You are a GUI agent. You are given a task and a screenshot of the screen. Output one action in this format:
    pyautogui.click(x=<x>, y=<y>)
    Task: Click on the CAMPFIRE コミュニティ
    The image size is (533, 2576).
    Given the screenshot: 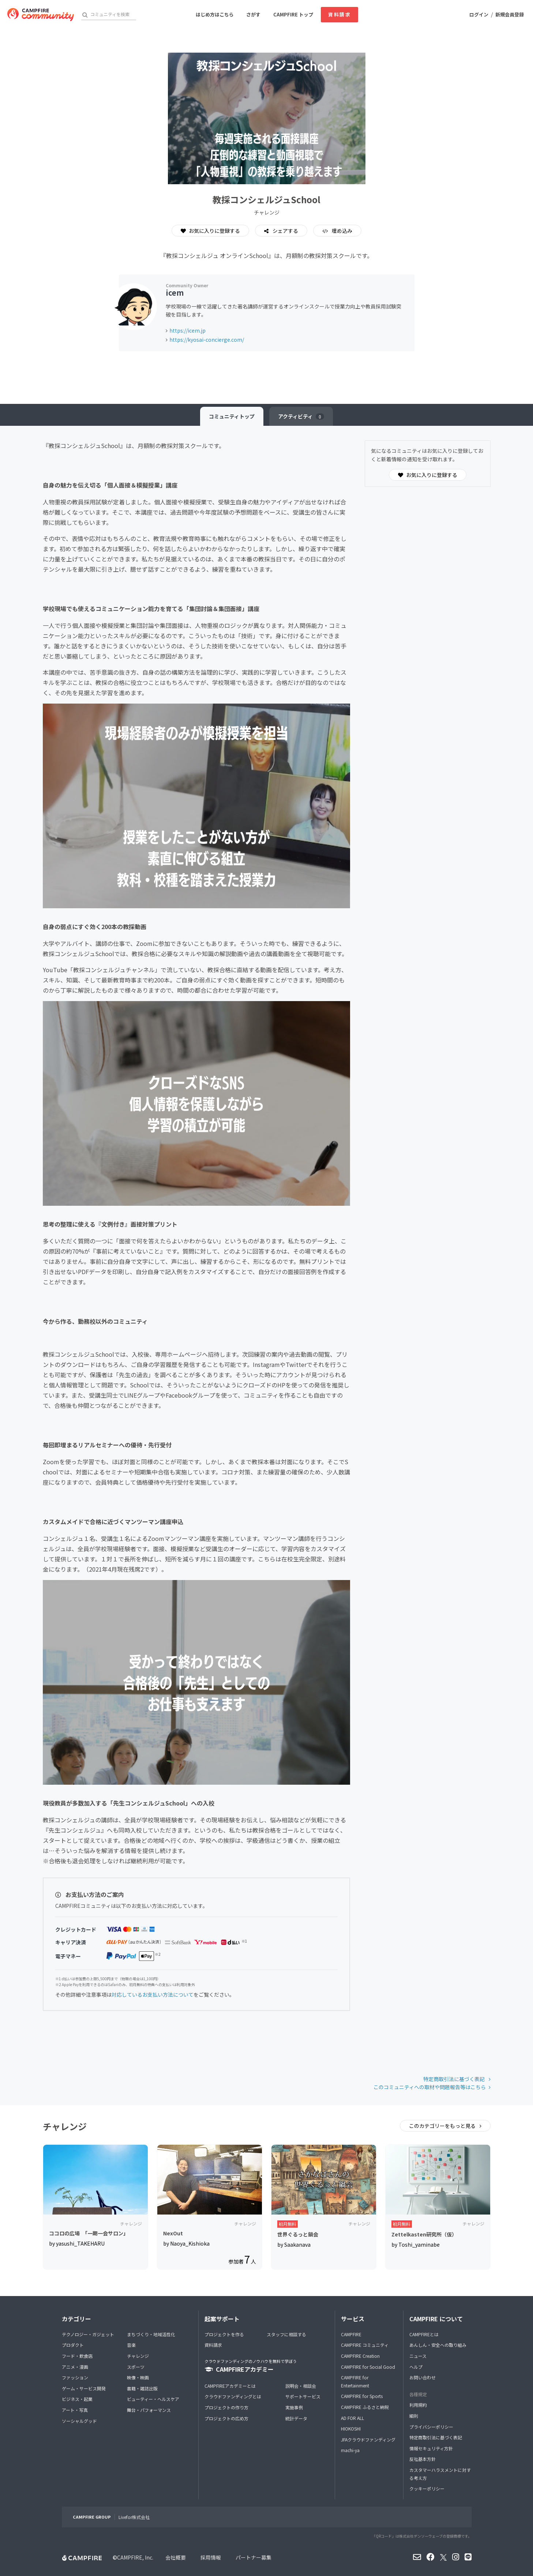 What is the action you would take?
    pyautogui.click(x=365, y=2345)
    